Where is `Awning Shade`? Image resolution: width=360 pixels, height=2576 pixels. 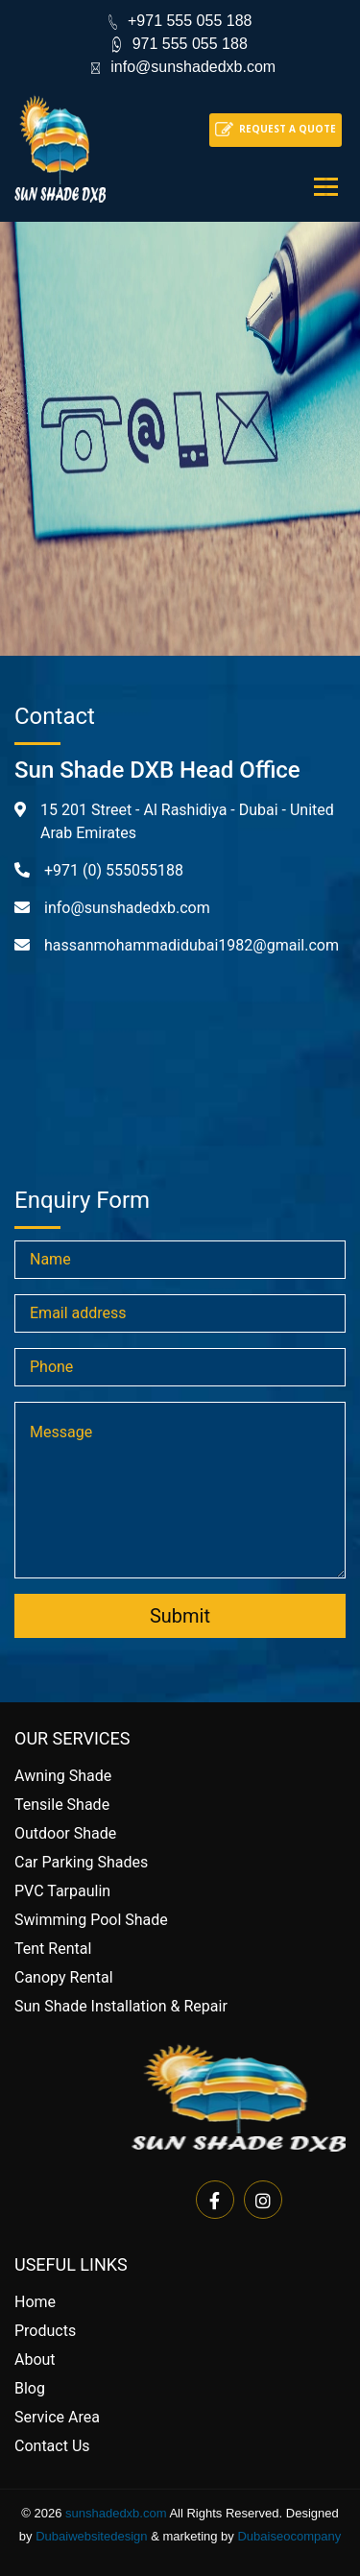 Awning Shade is located at coordinates (62, 1776).